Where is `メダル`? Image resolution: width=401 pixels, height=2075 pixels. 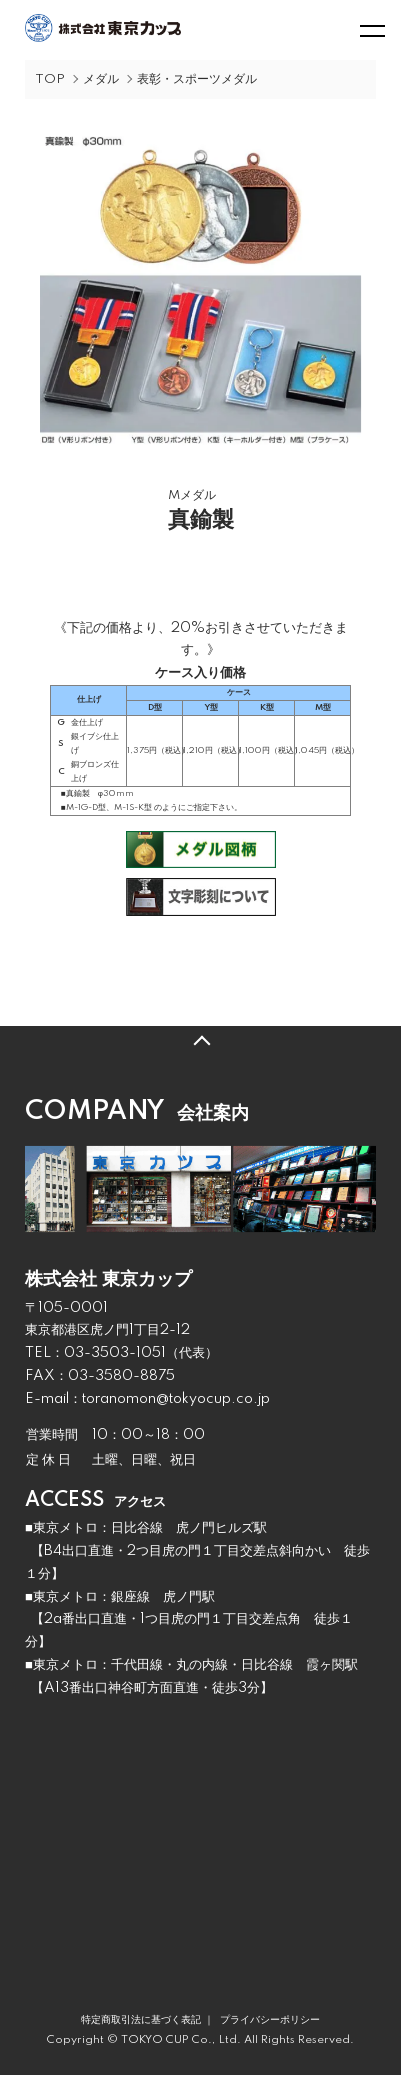
メダル is located at coordinates (101, 79).